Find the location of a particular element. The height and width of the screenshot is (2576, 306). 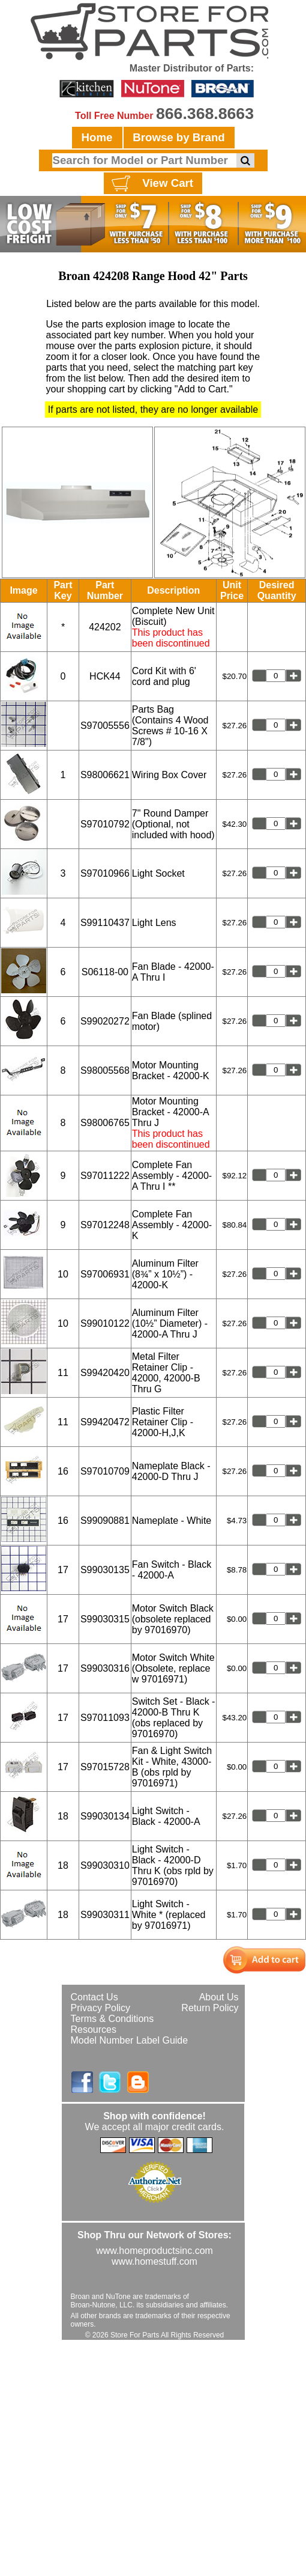

View Cart is located at coordinates (151, 184).